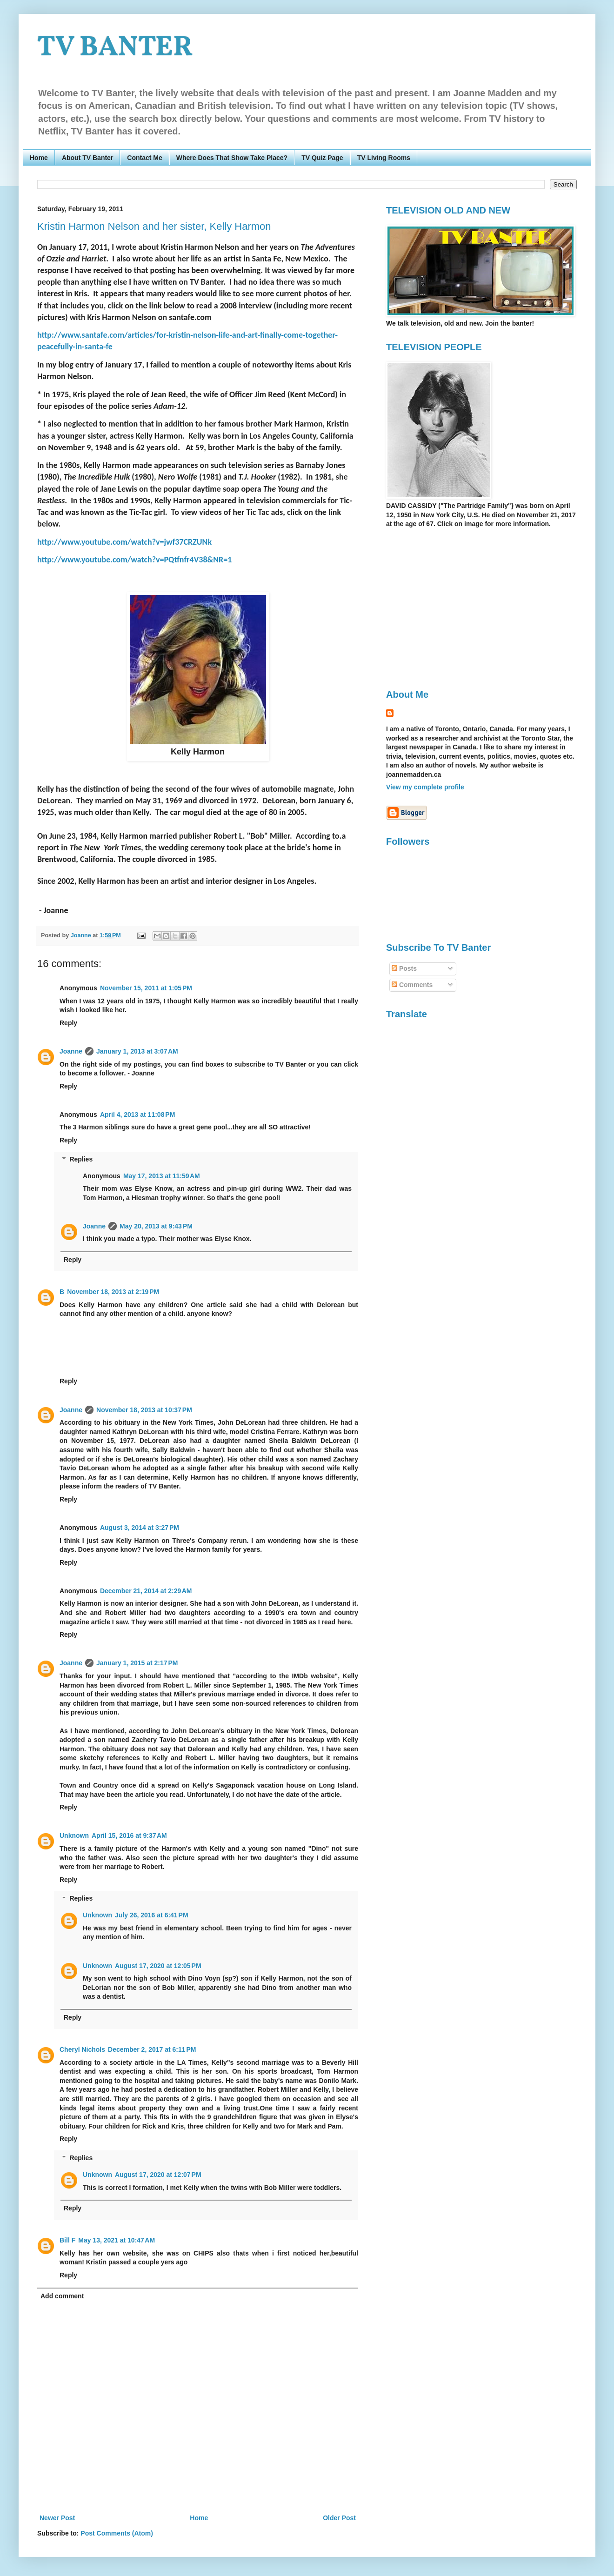 The image size is (614, 2576). I want to click on August 17, 2020 at 12:07 PM, so click(158, 2174).